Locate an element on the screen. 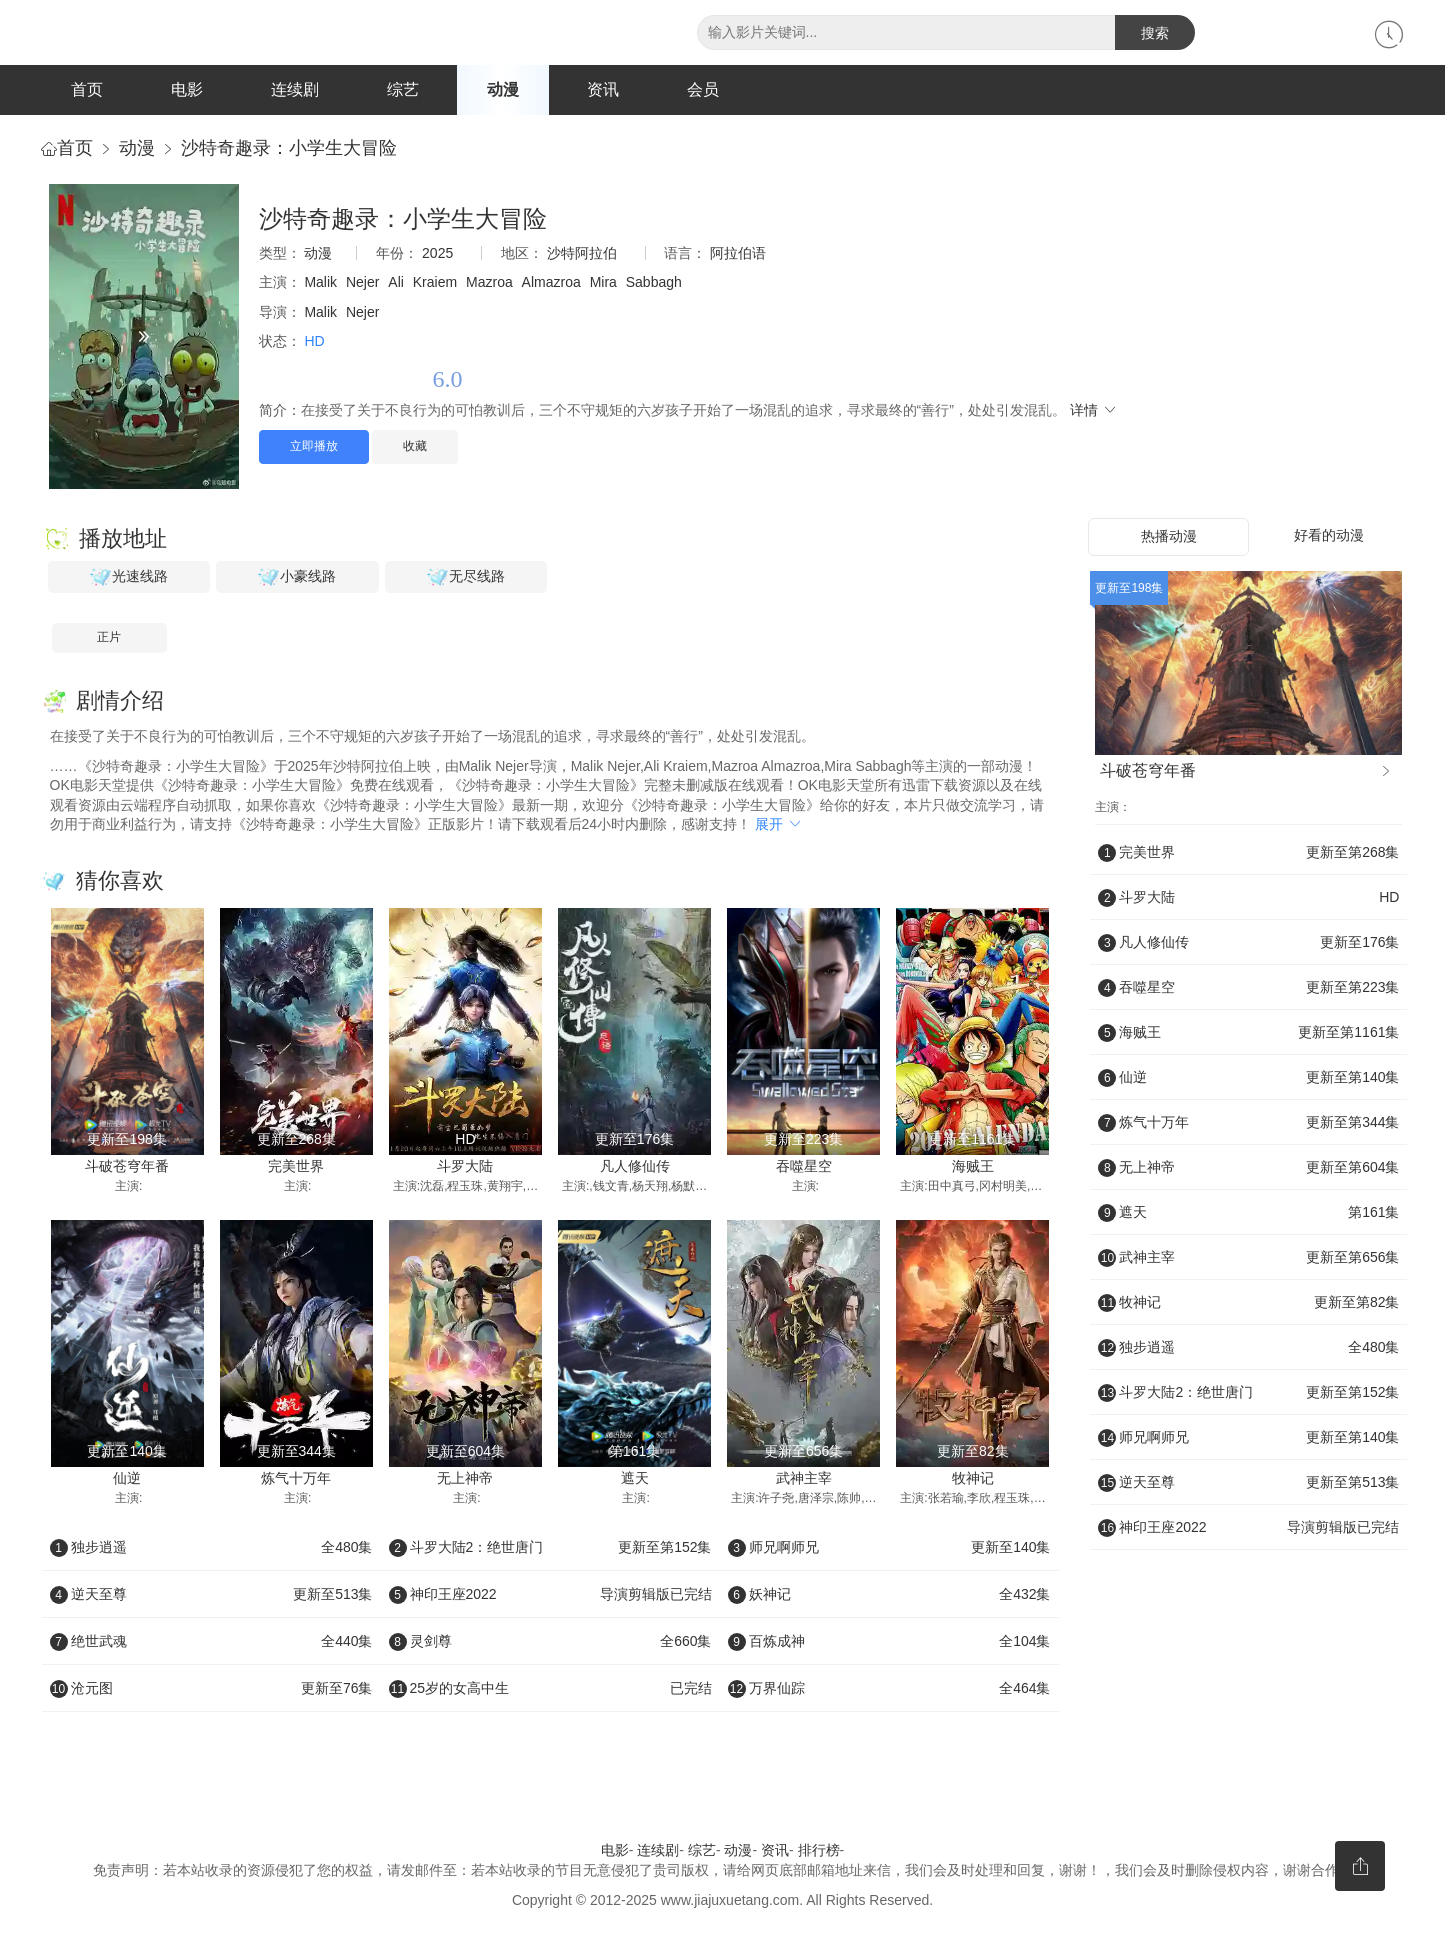 Image resolution: width=1445 pixels, height=1941 pixels. 海贼王 is located at coordinates (973, 1166).